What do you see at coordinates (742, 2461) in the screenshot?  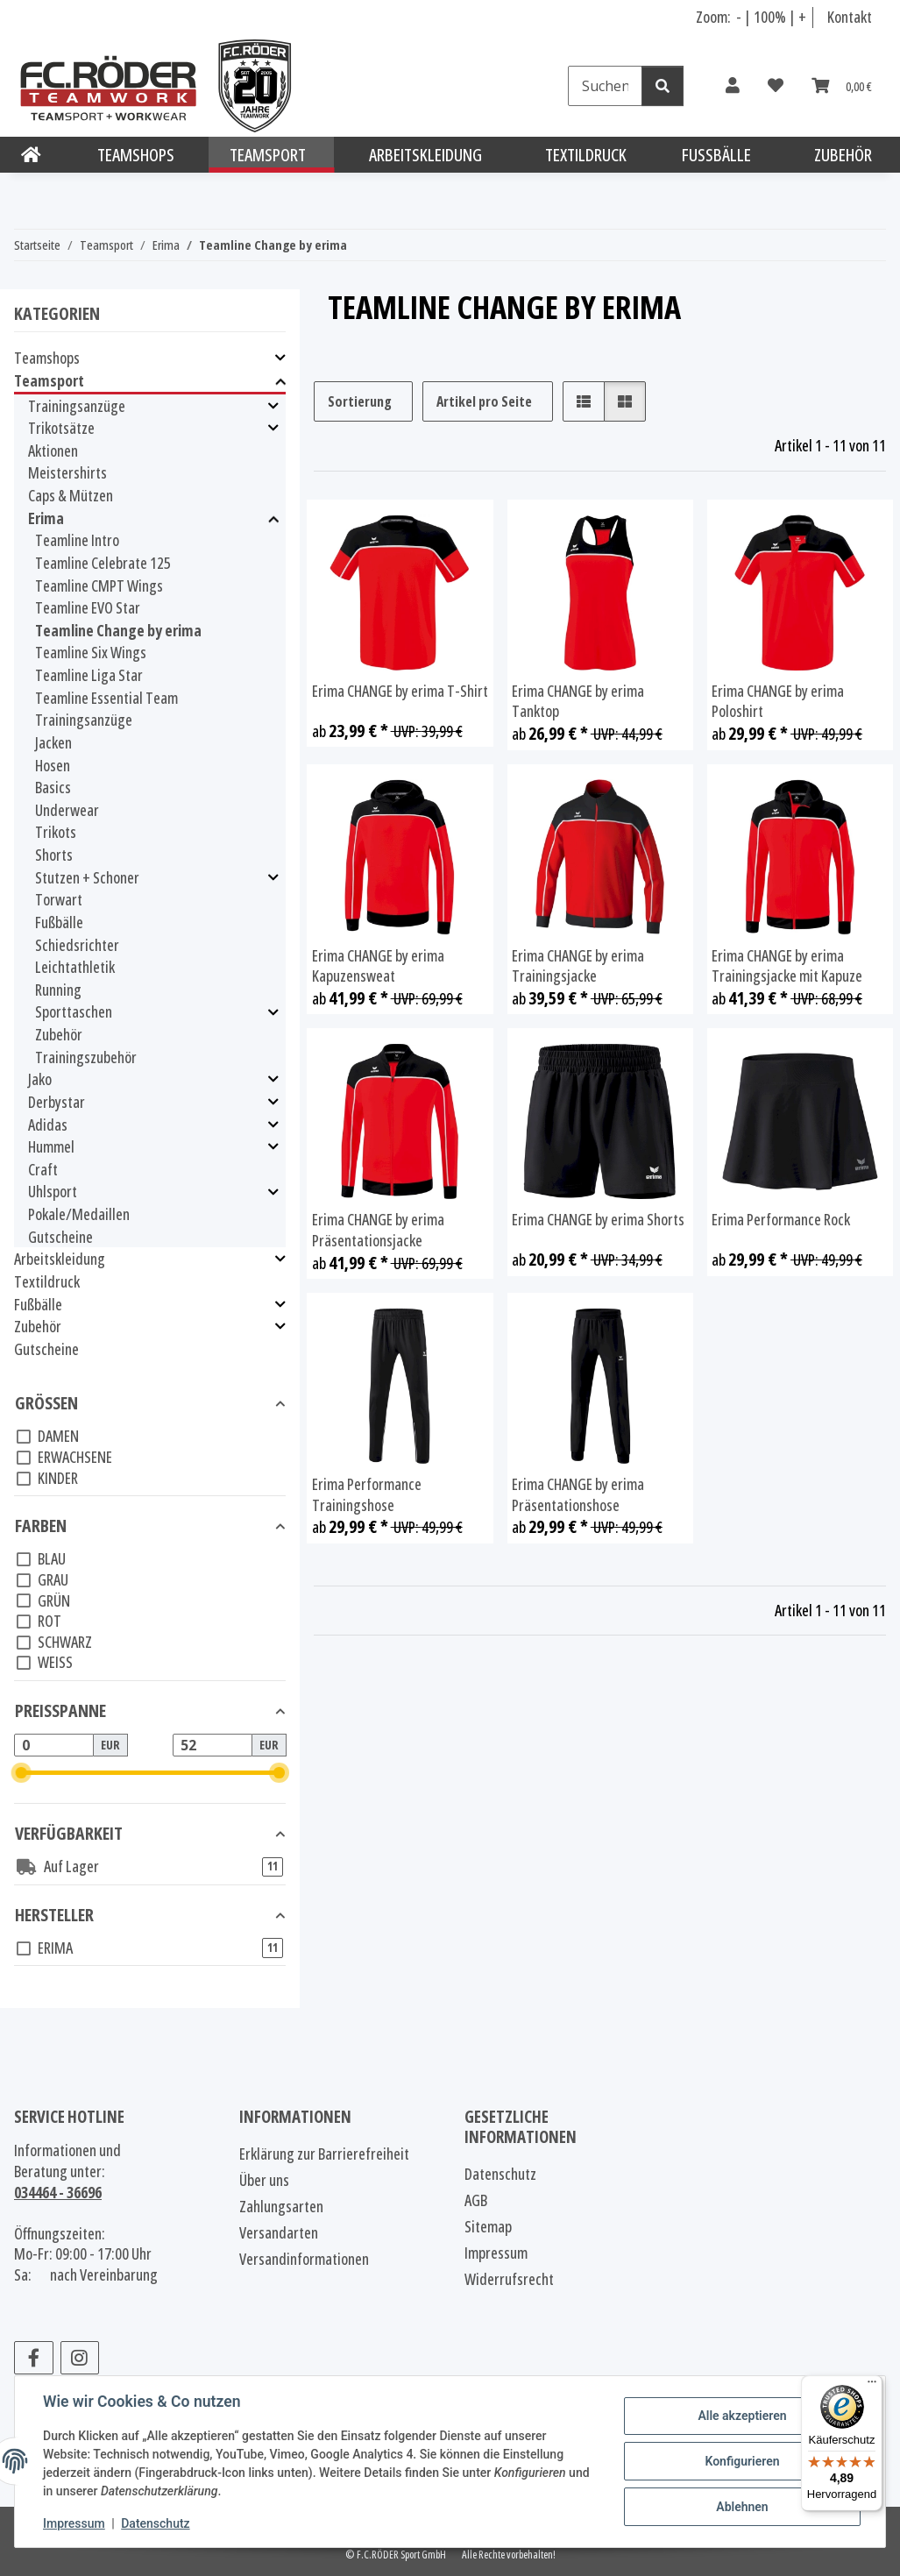 I see `Konfigurieren` at bounding box center [742, 2461].